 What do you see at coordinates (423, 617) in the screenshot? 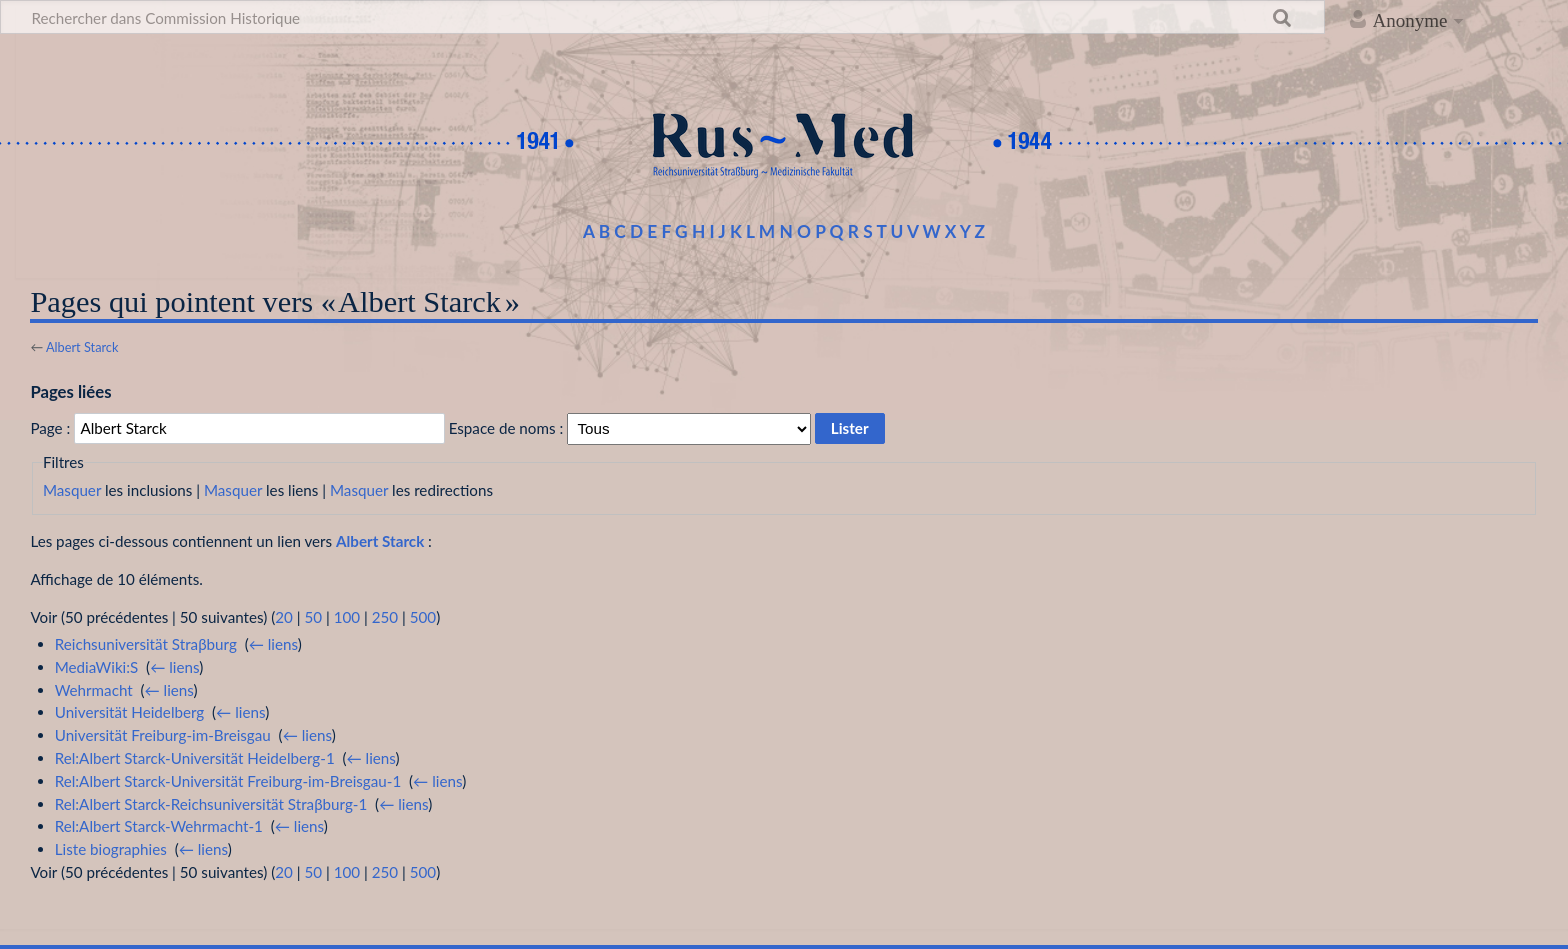
I see `500` at bounding box center [423, 617].